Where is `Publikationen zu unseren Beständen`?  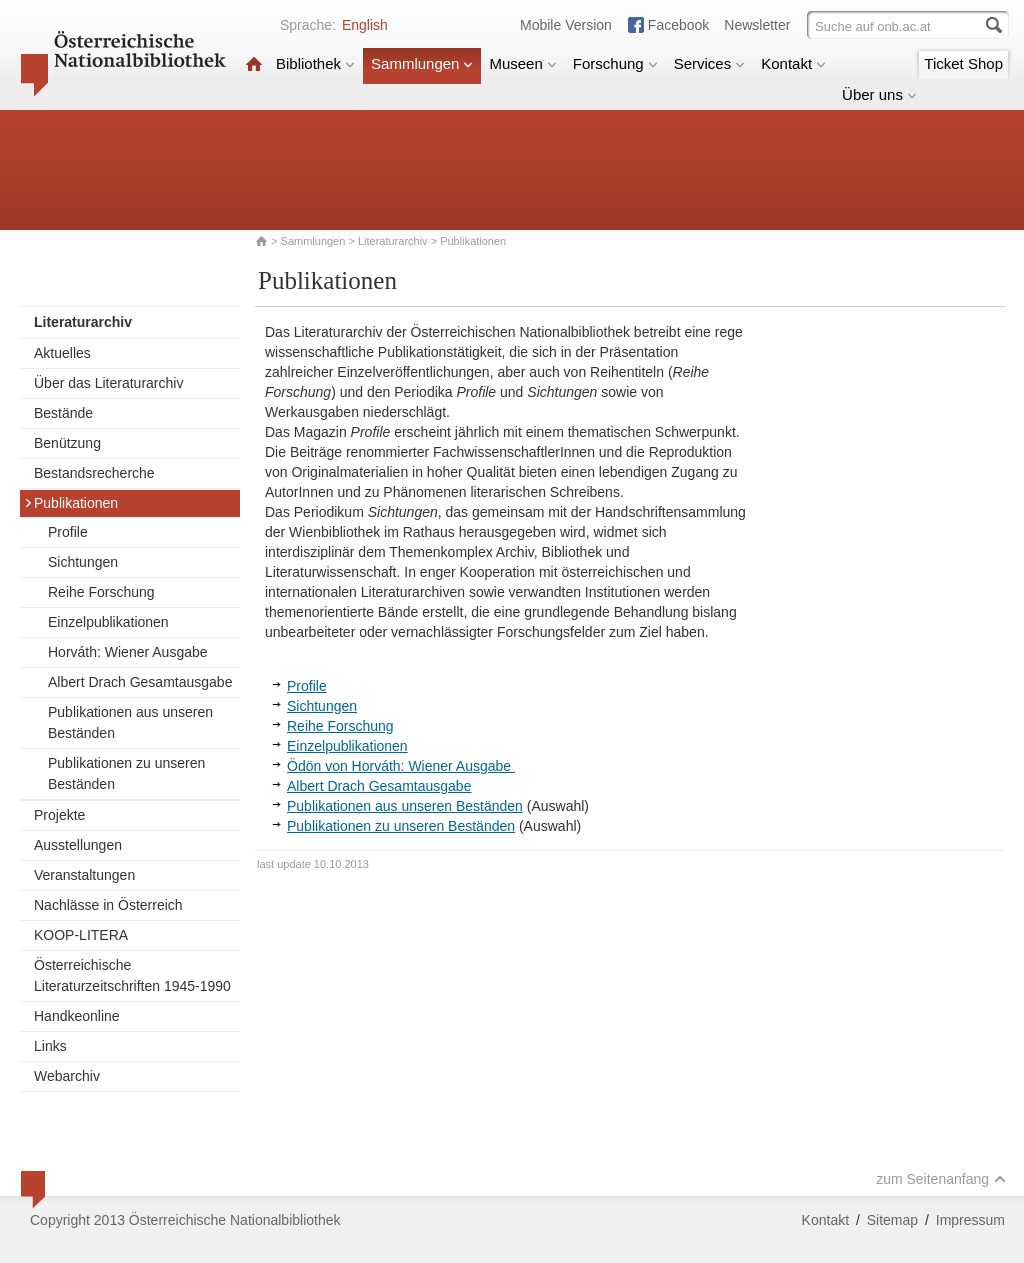
Publikationen zu unseren Beständen is located at coordinates (126, 773).